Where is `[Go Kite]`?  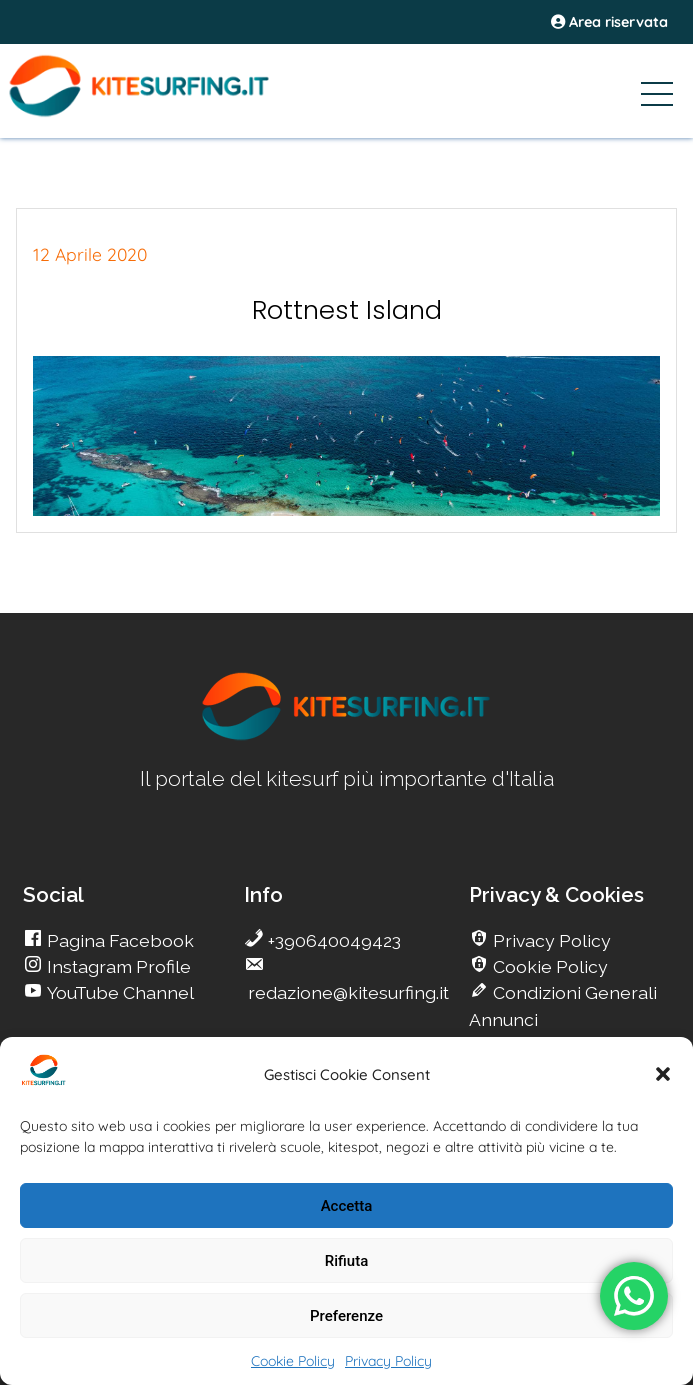
[Go Kite] is located at coordinates (170, 113).